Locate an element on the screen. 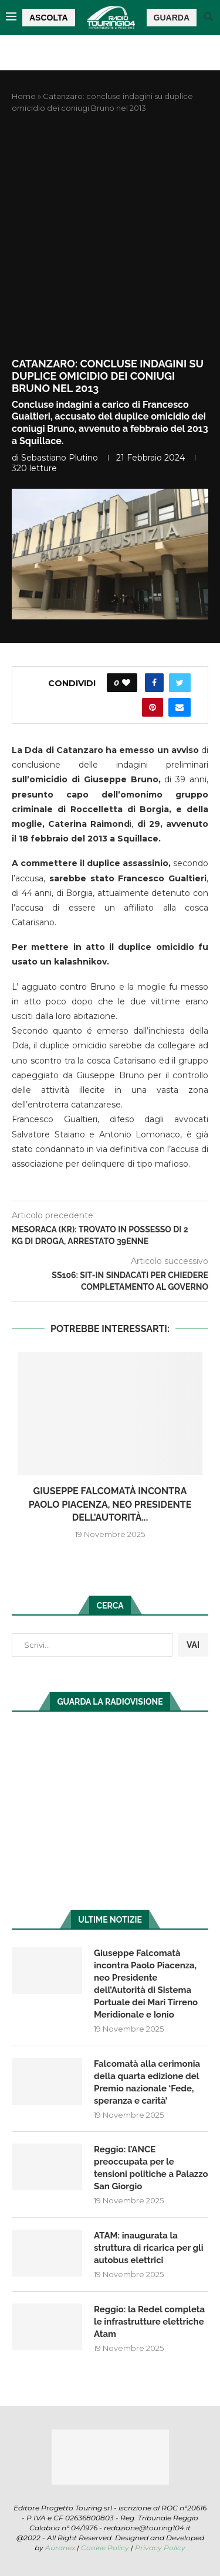 Image resolution: width=220 pixels, height=2576 pixels. [Share on Facebook] is located at coordinates (154, 682).